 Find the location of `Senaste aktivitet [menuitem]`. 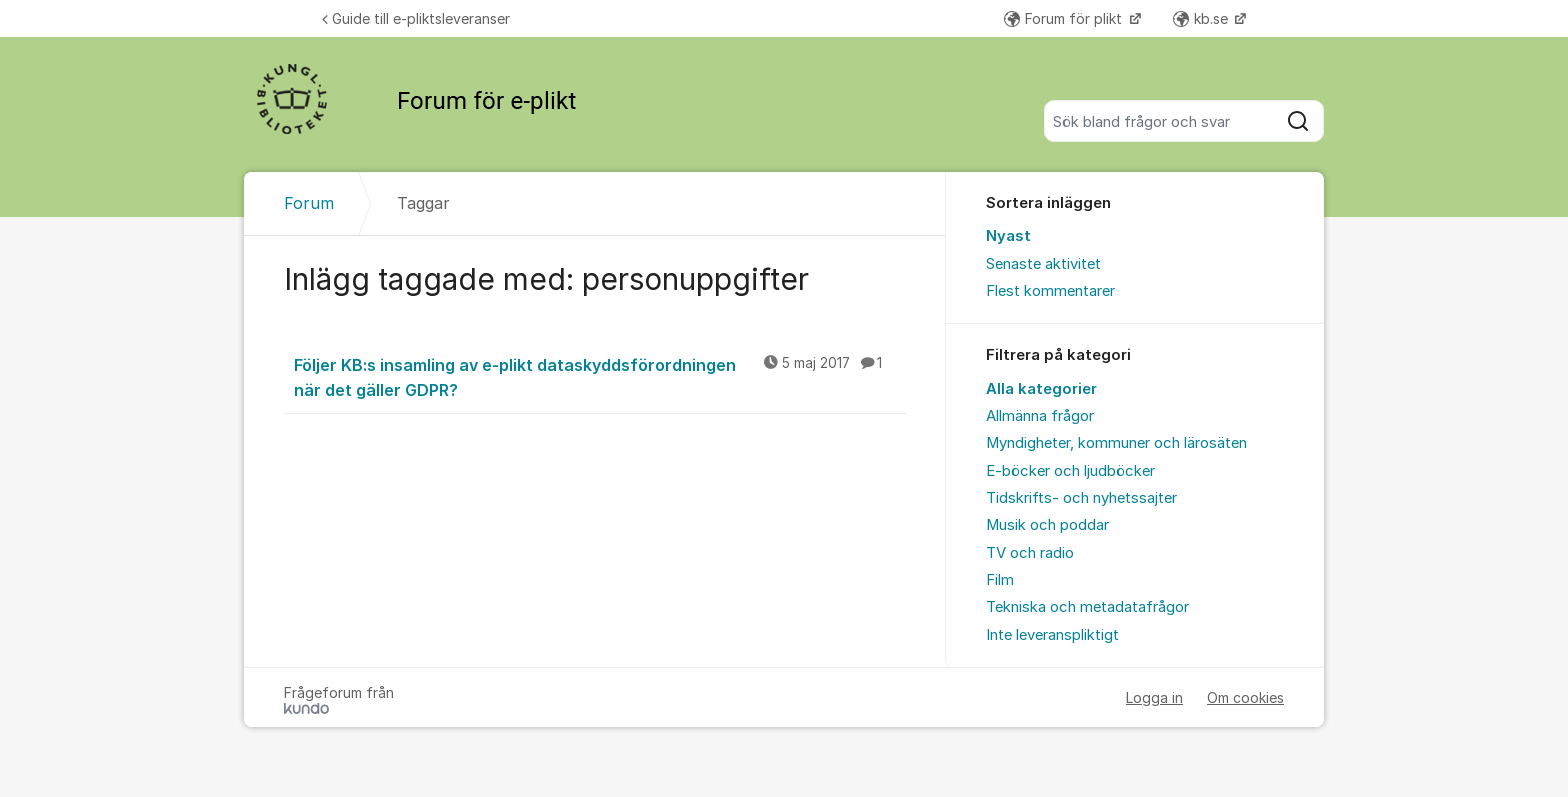

Senaste aktivitet [menuitem] is located at coordinates (1043, 264).